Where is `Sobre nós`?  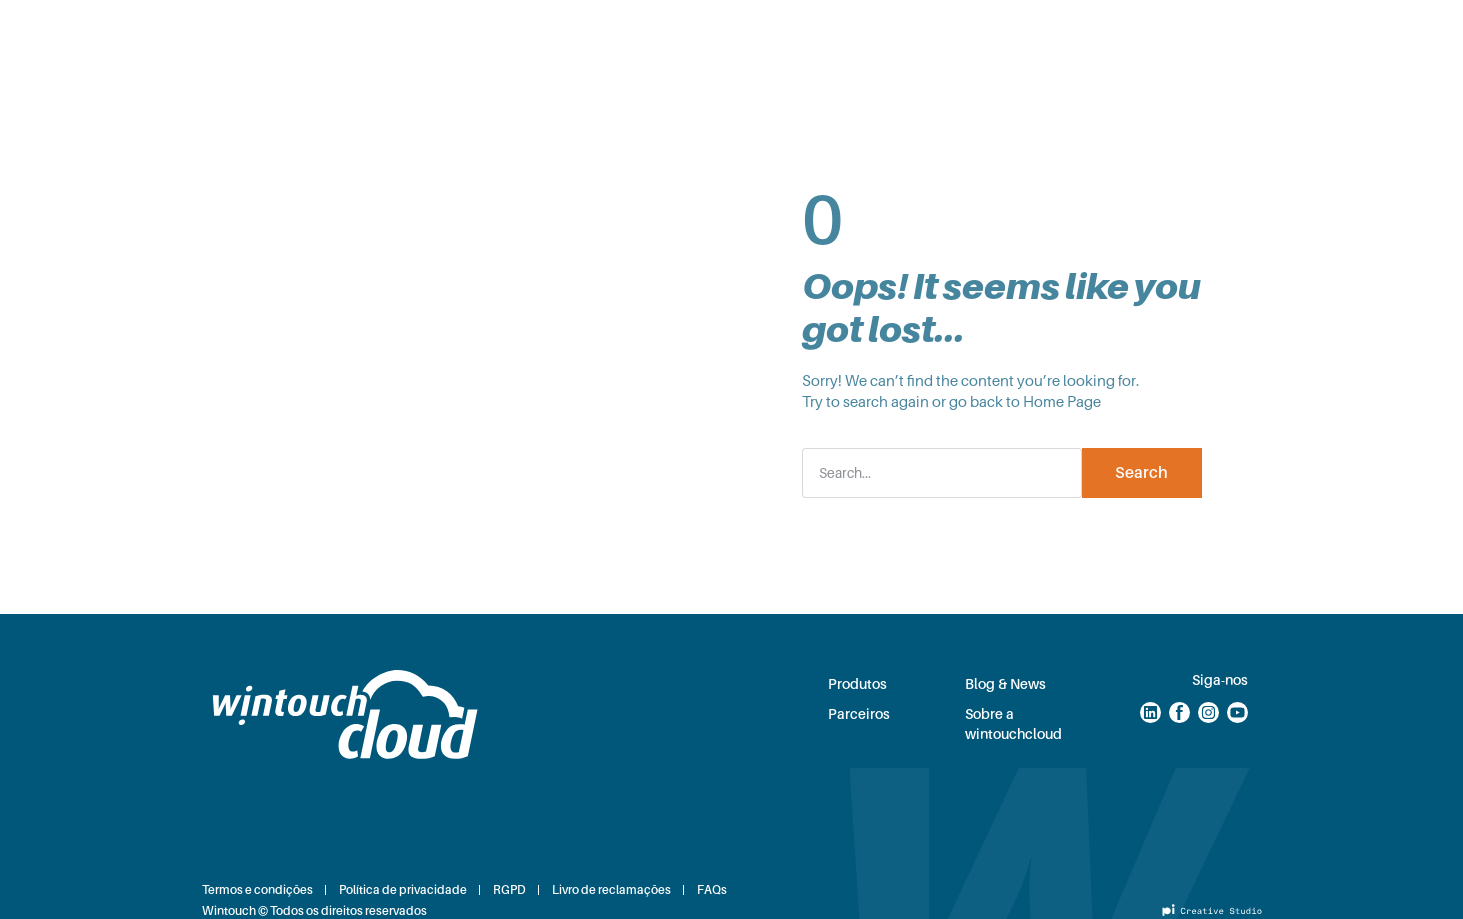
Sobre nós is located at coordinates (892, 34).